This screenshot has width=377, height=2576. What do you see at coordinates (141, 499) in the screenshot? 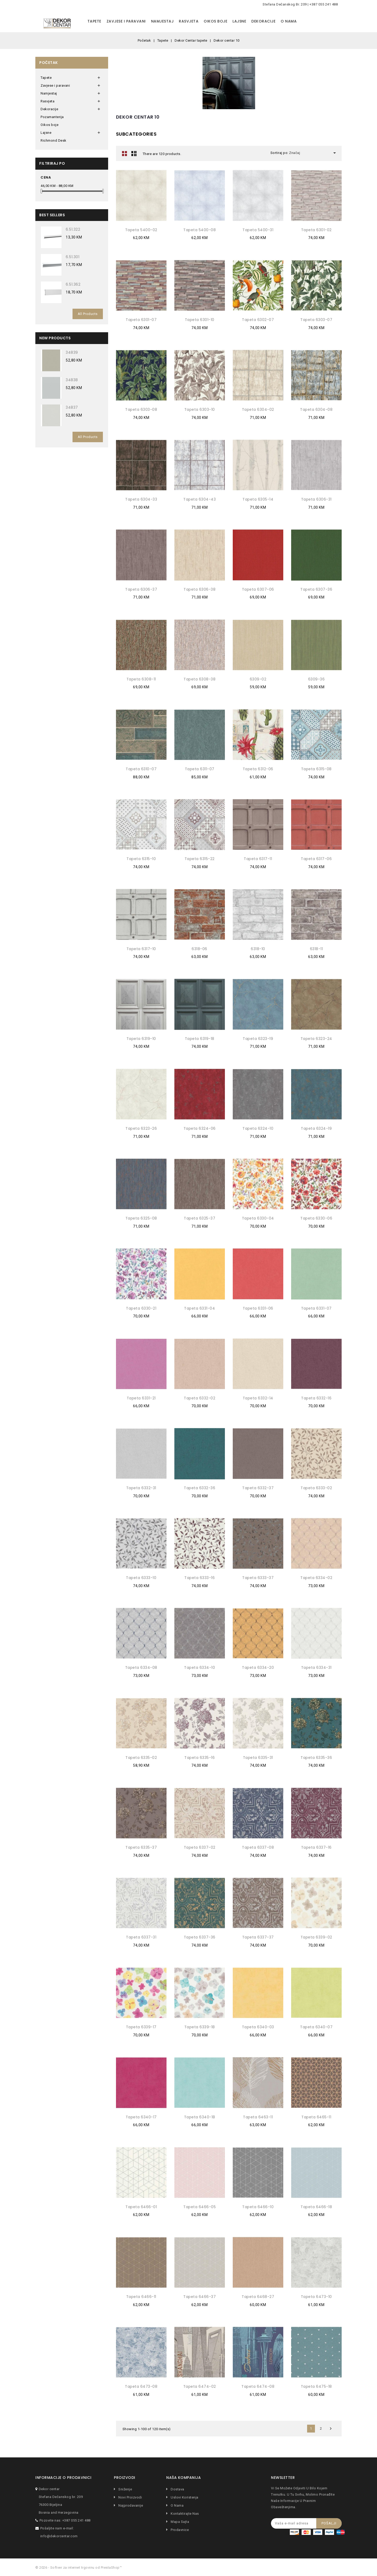
I see `Tapeta 6304-33` at bounding box center [141, 499].